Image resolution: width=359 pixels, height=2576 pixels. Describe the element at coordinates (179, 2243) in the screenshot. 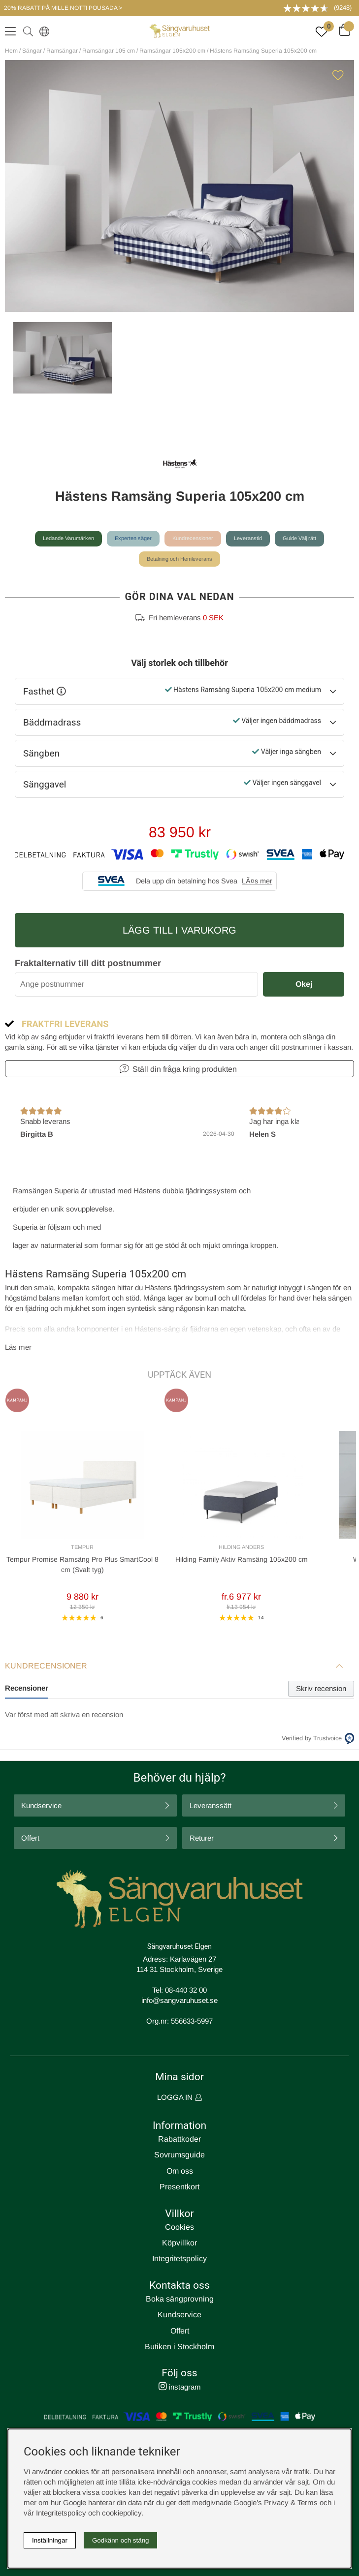

I see `Köpvillkor` at that location.